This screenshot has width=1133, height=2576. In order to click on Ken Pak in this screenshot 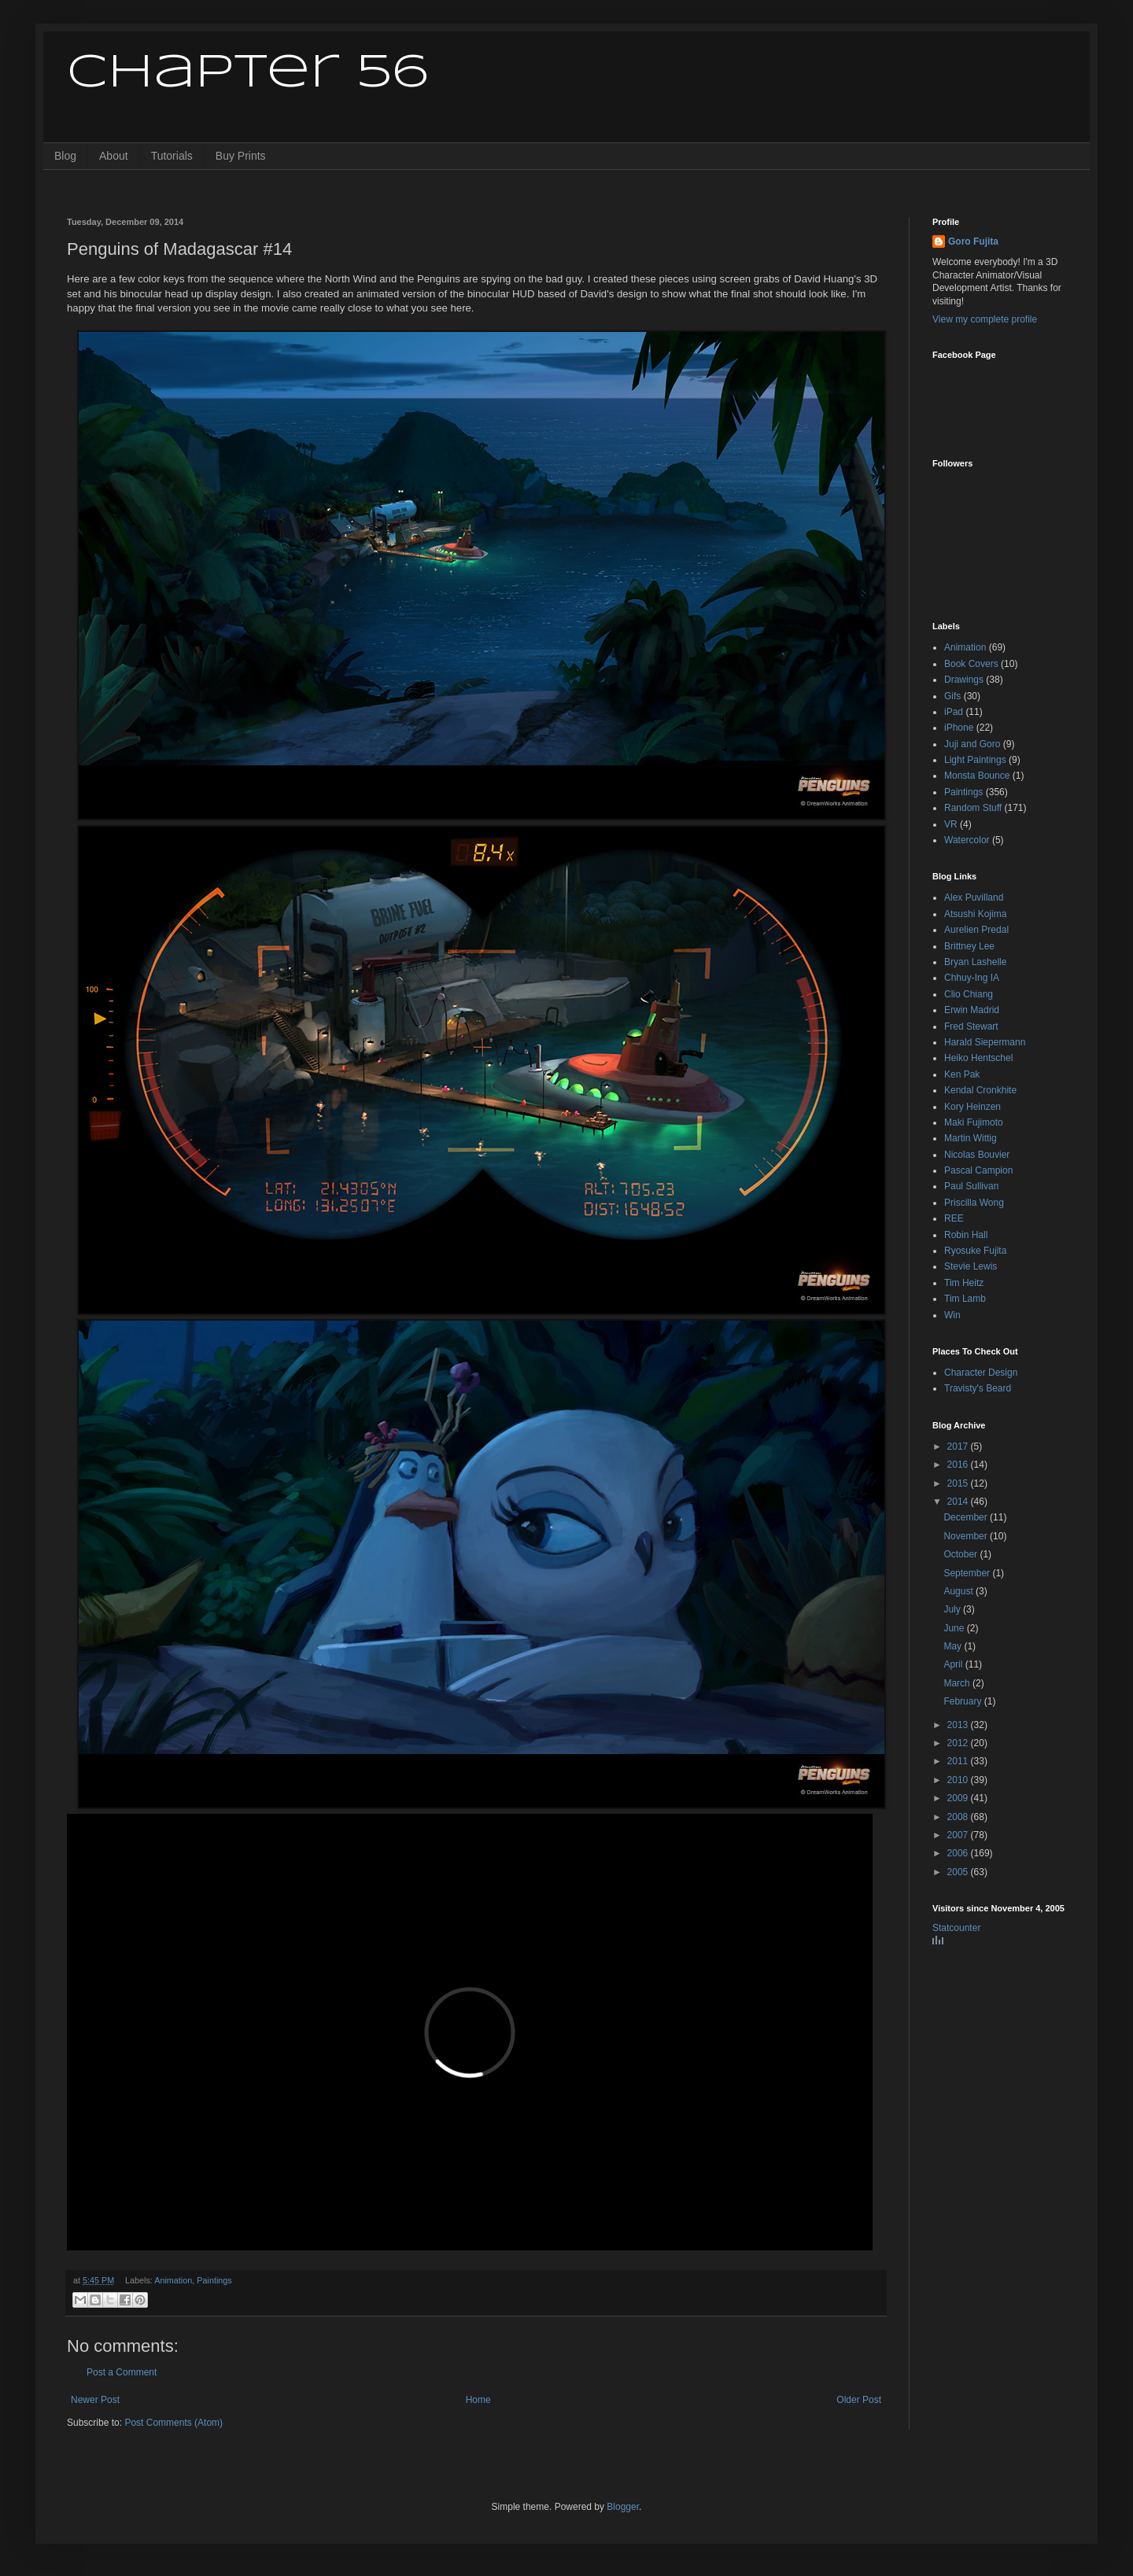, I will do `click(962, 1074)`.